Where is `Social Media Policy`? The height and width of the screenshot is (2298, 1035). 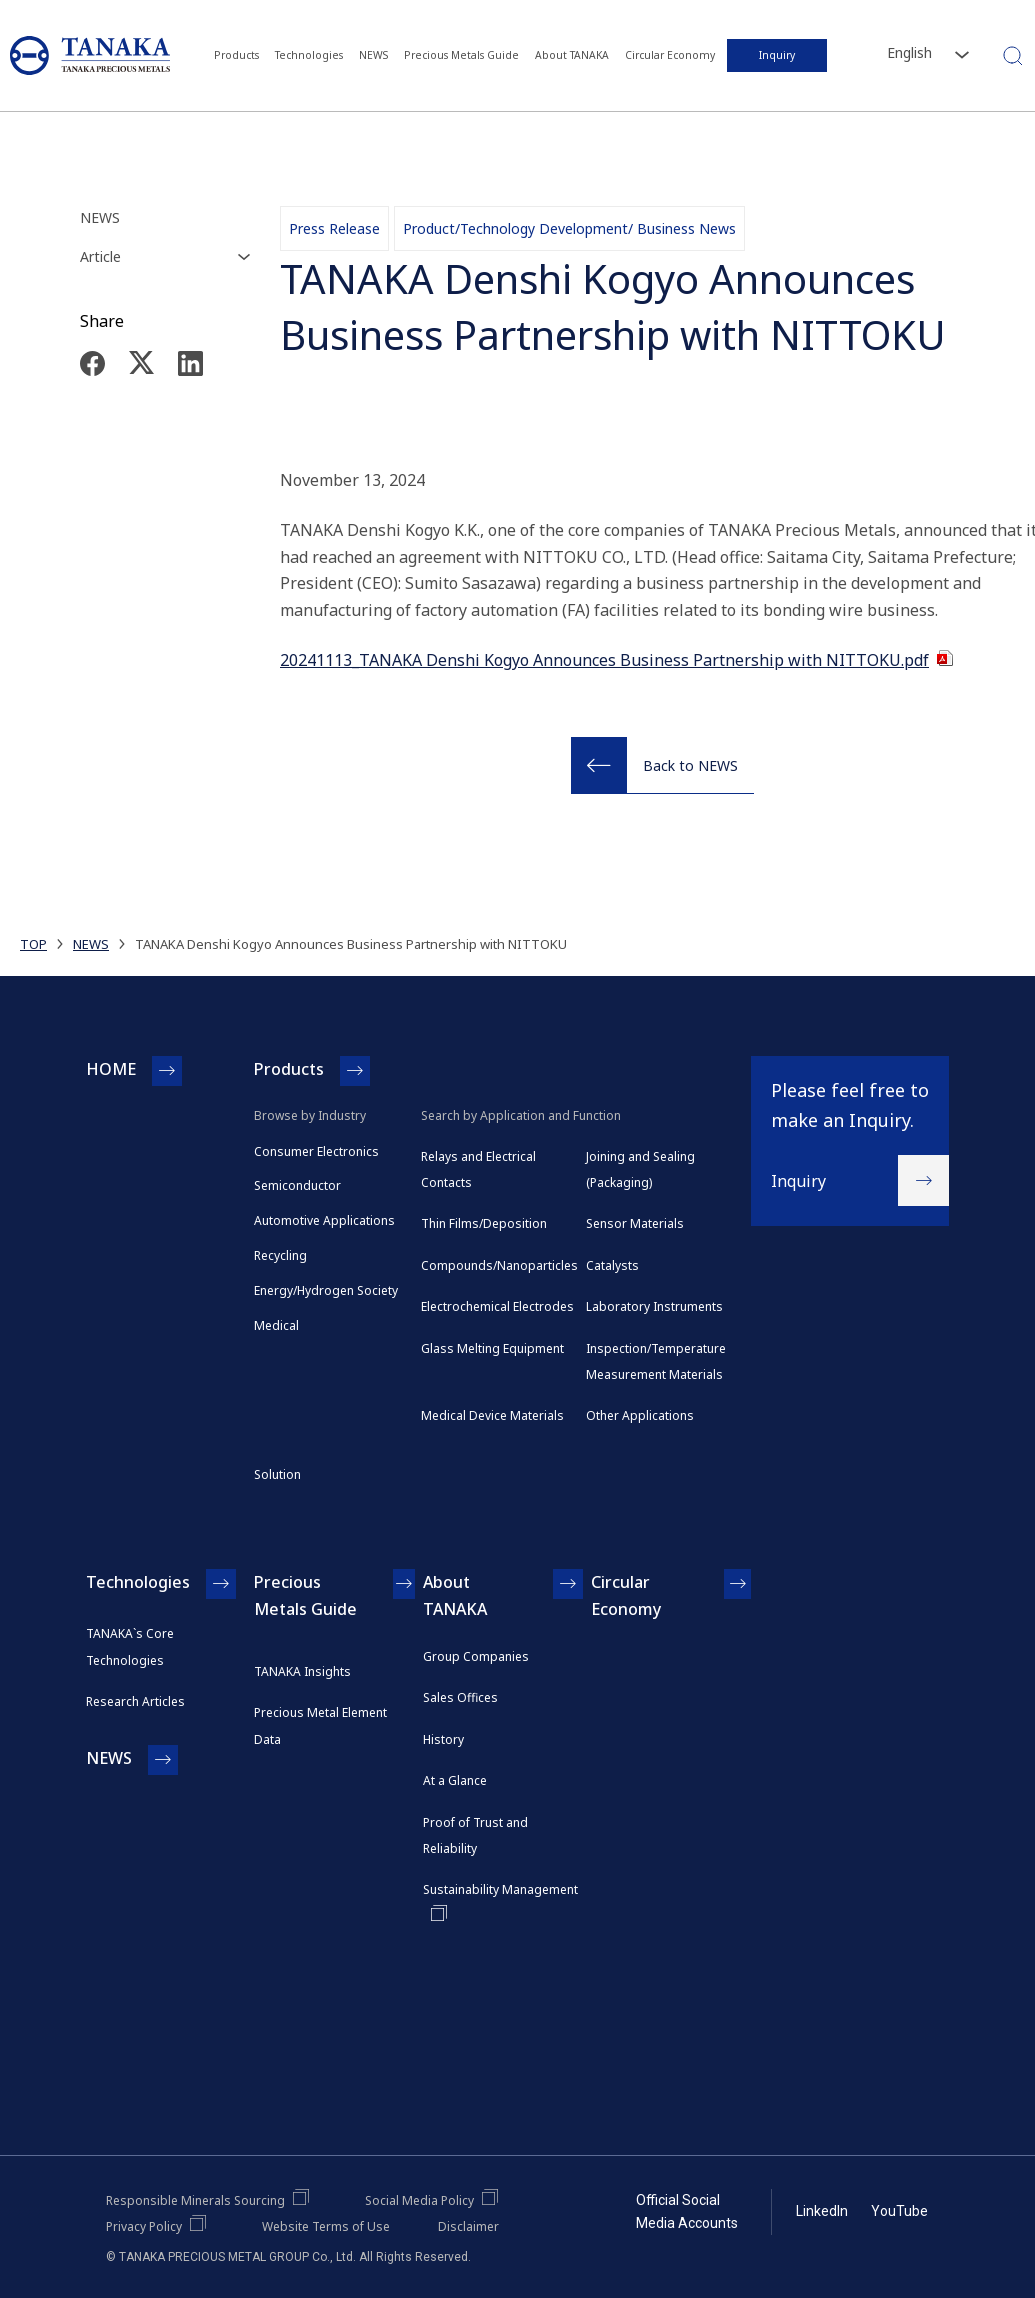 Social Media Policy is located at coordinates (419, 2200).